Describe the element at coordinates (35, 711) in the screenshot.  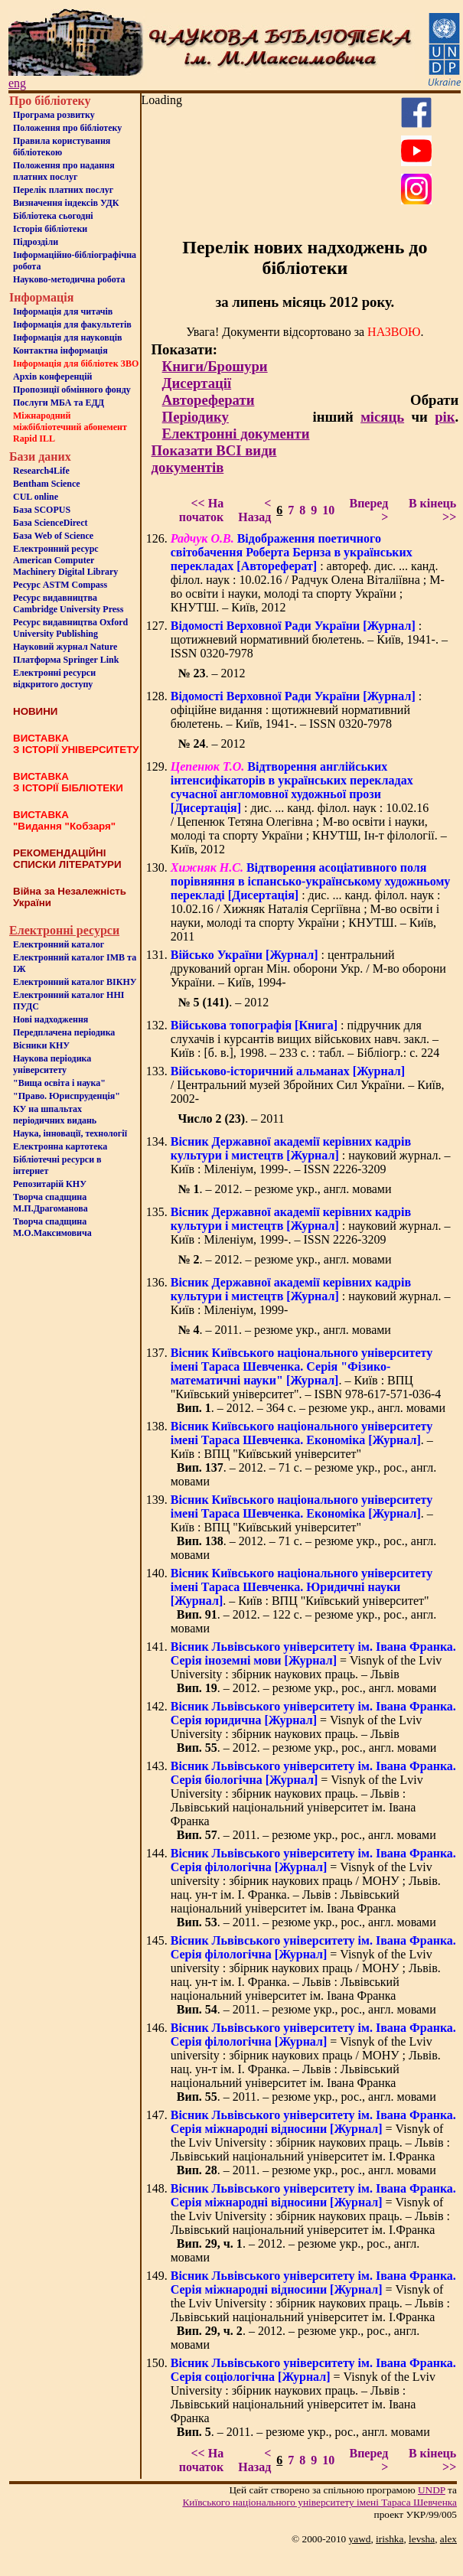
I see `НОВИНИ` at that location.